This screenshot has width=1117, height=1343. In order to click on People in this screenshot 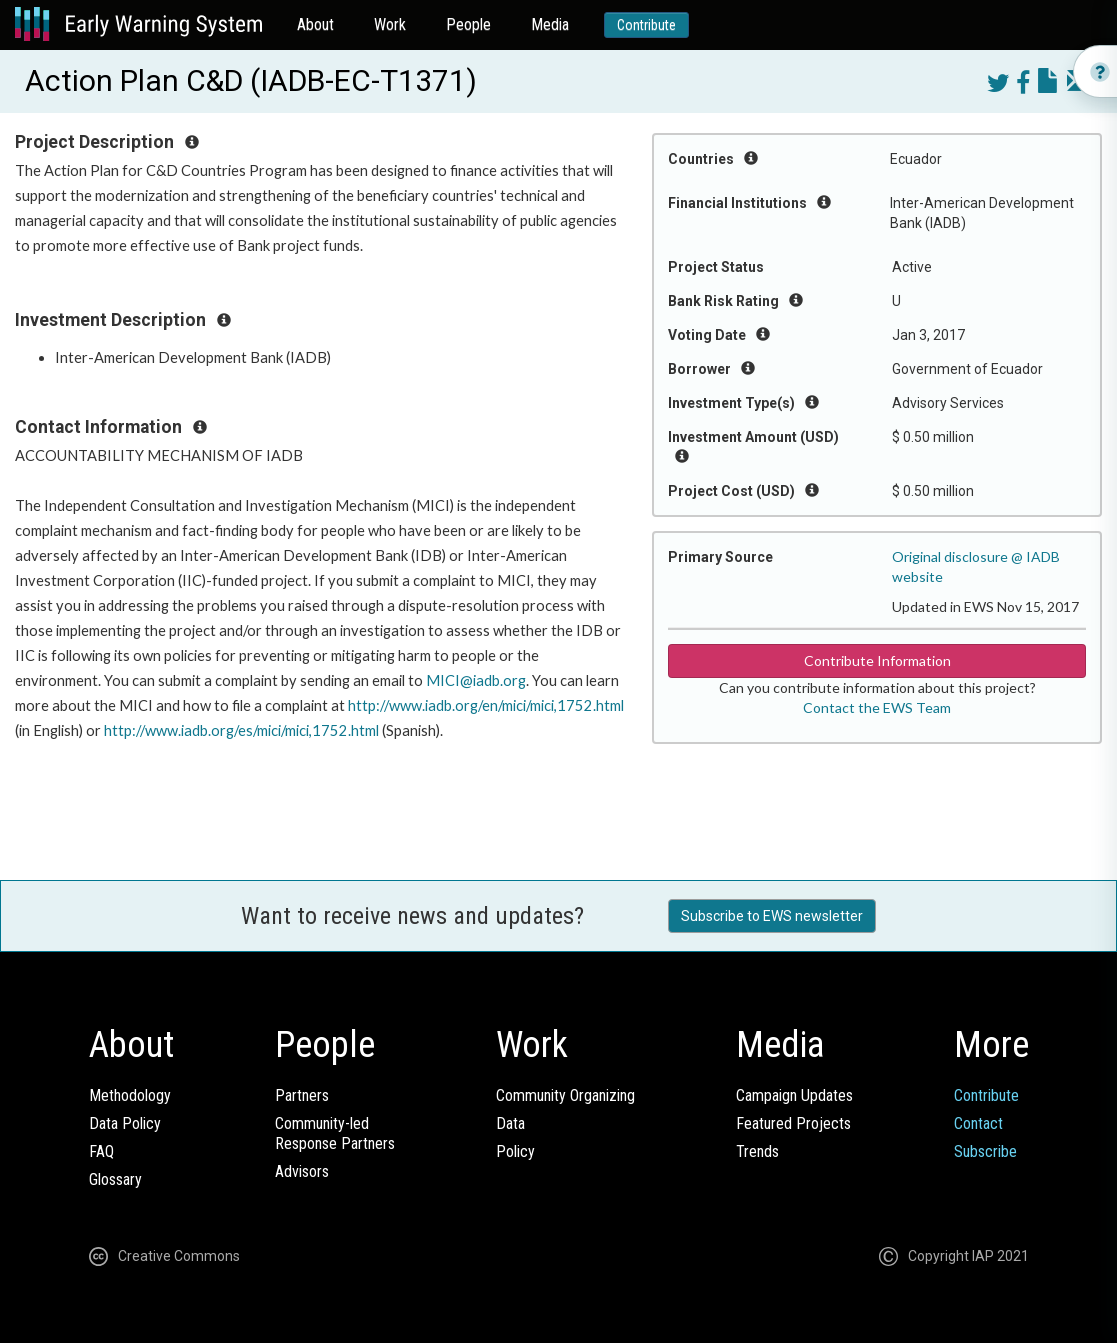, I will do `click(468, 24)`.